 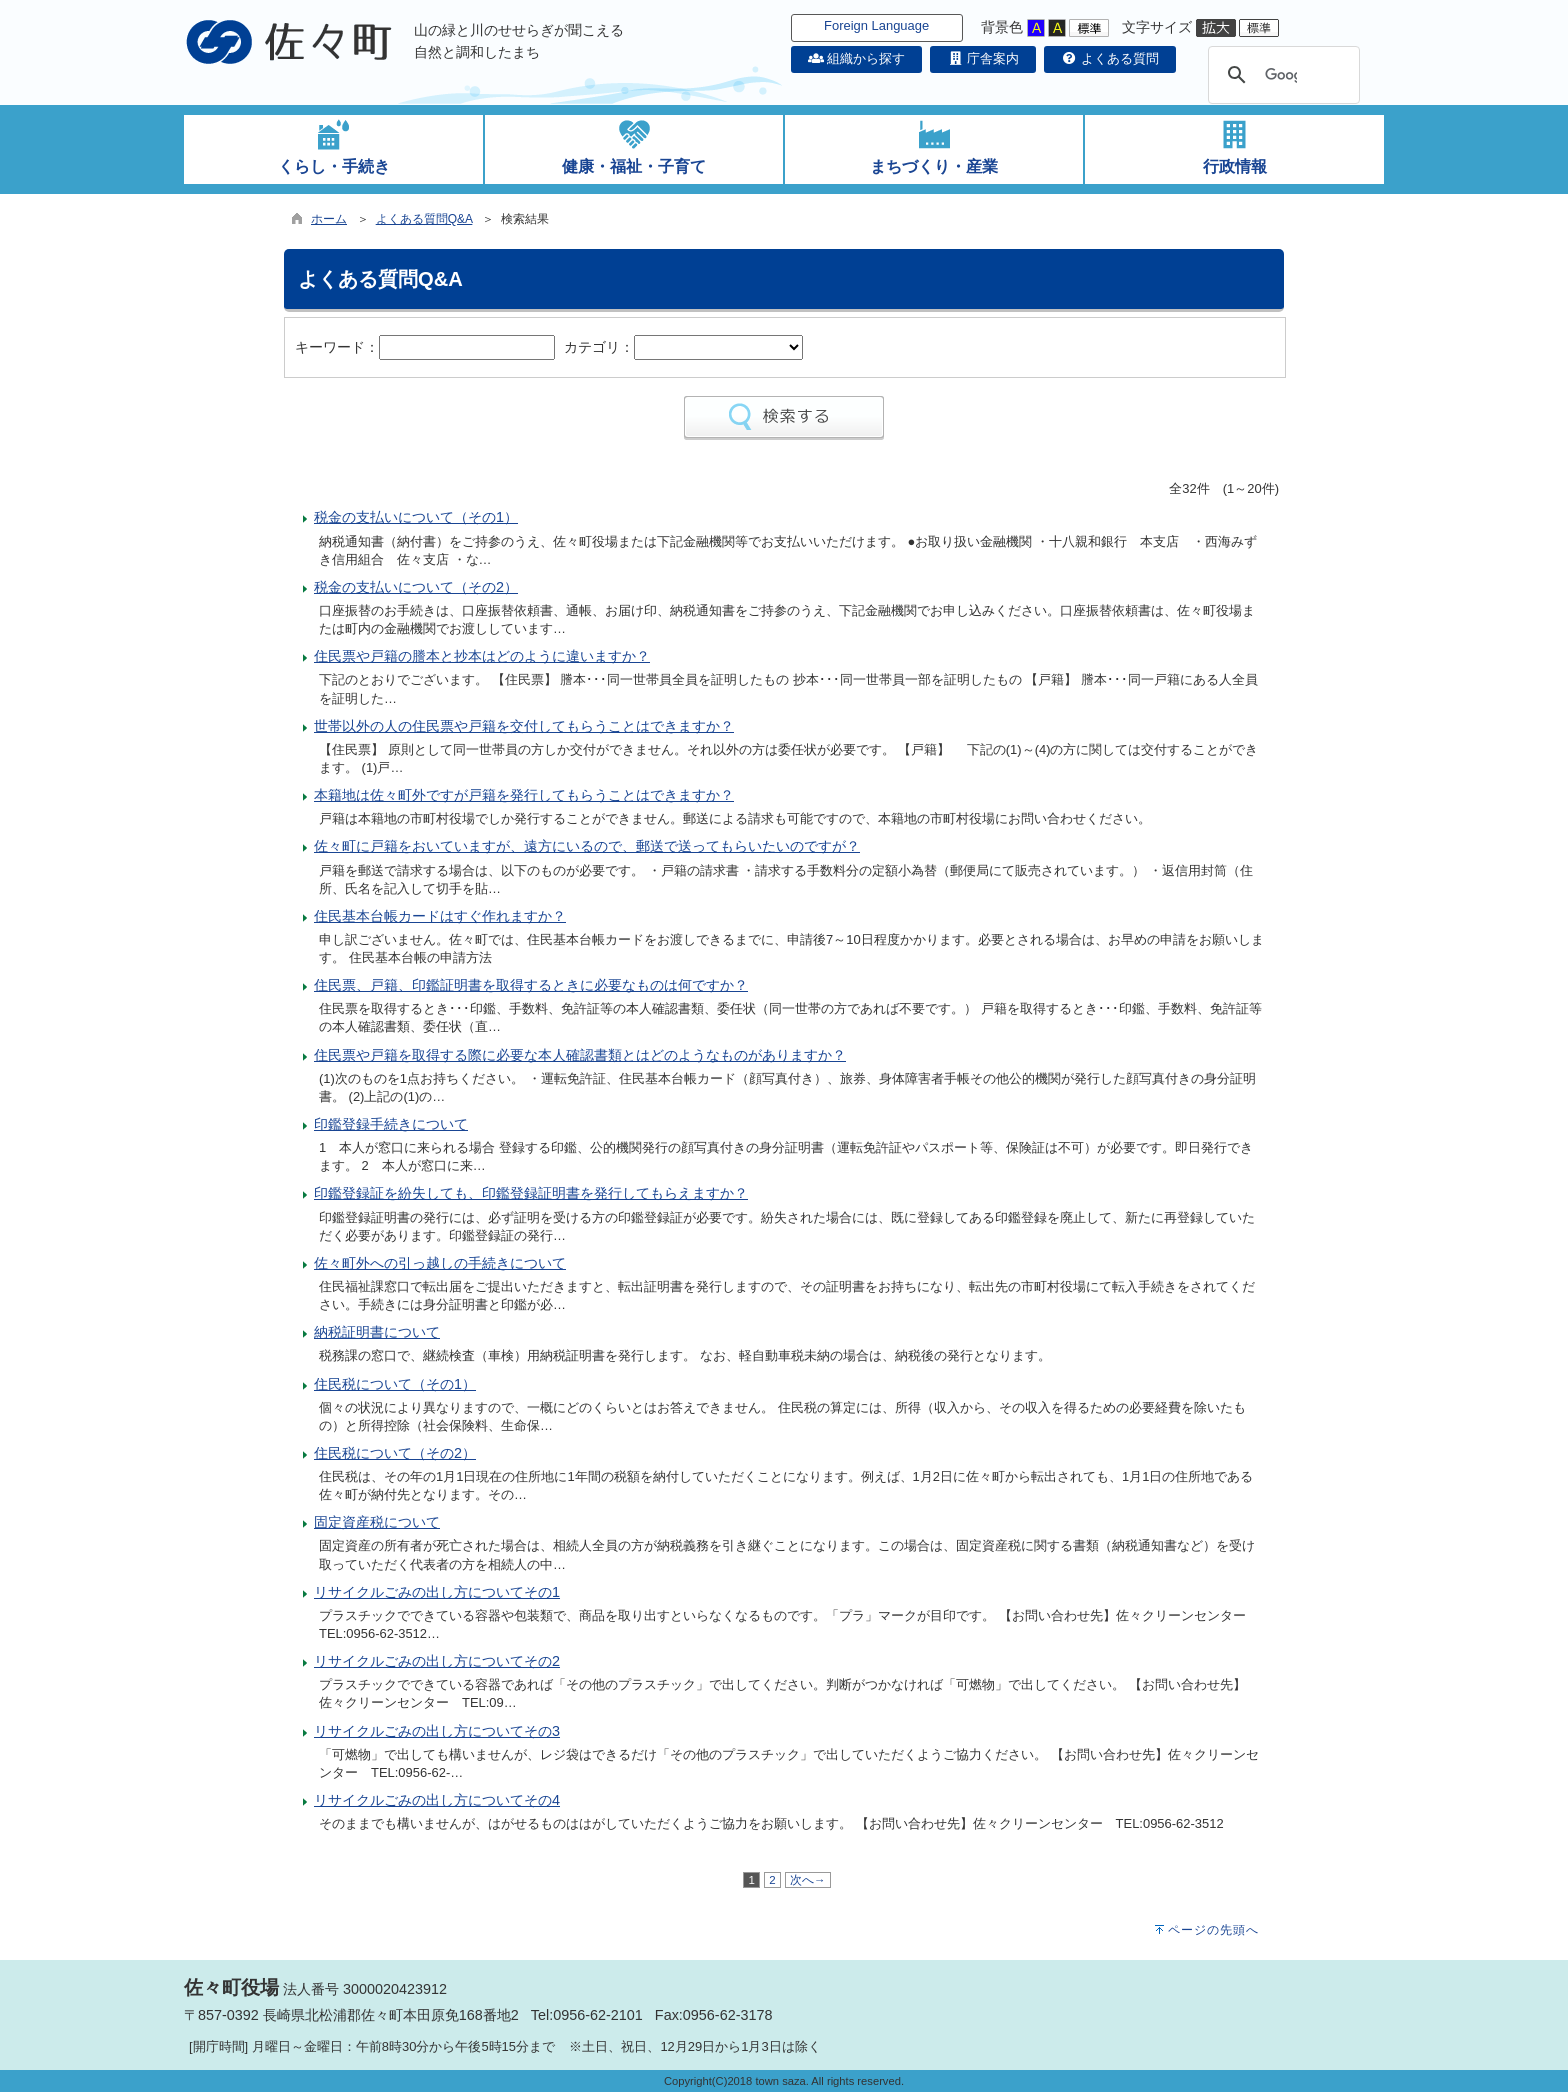 What do you see at coordinates (482, 656) in the screenshot?
I see `住民票や戸籍の謄本と抄本はどのように違いますか？` at bounding box center [482, 656].